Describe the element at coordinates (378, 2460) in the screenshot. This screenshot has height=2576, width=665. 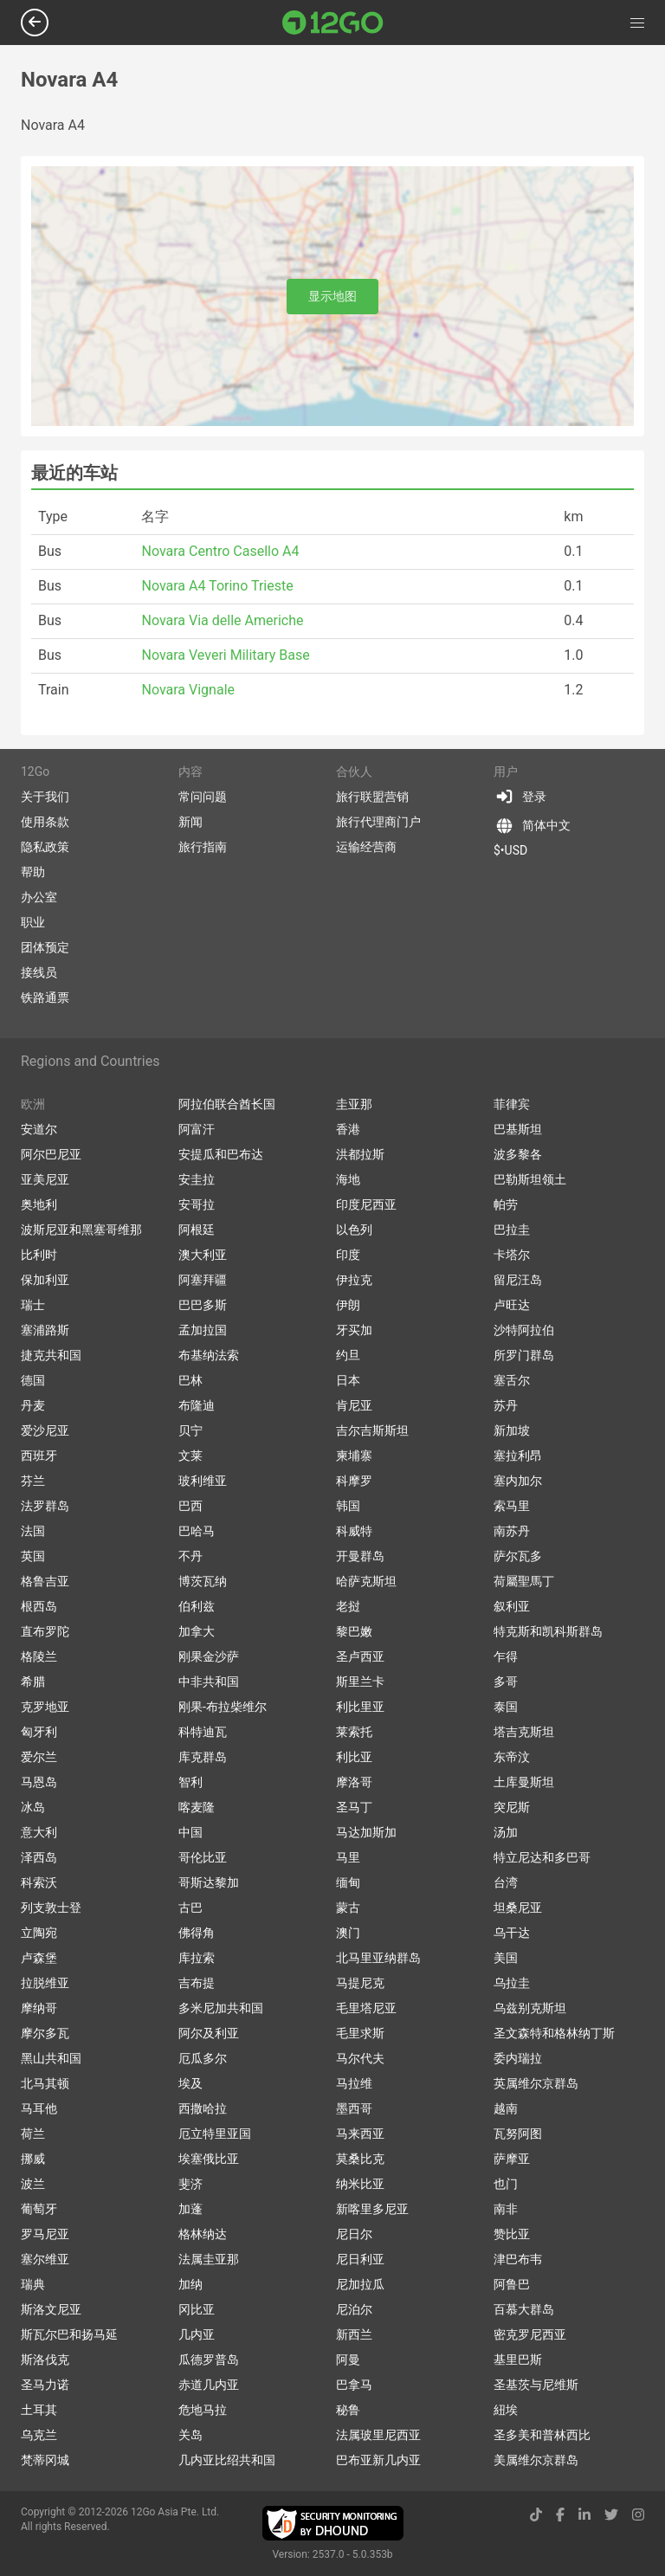
I see `巴布亚新几内亚` at that location.